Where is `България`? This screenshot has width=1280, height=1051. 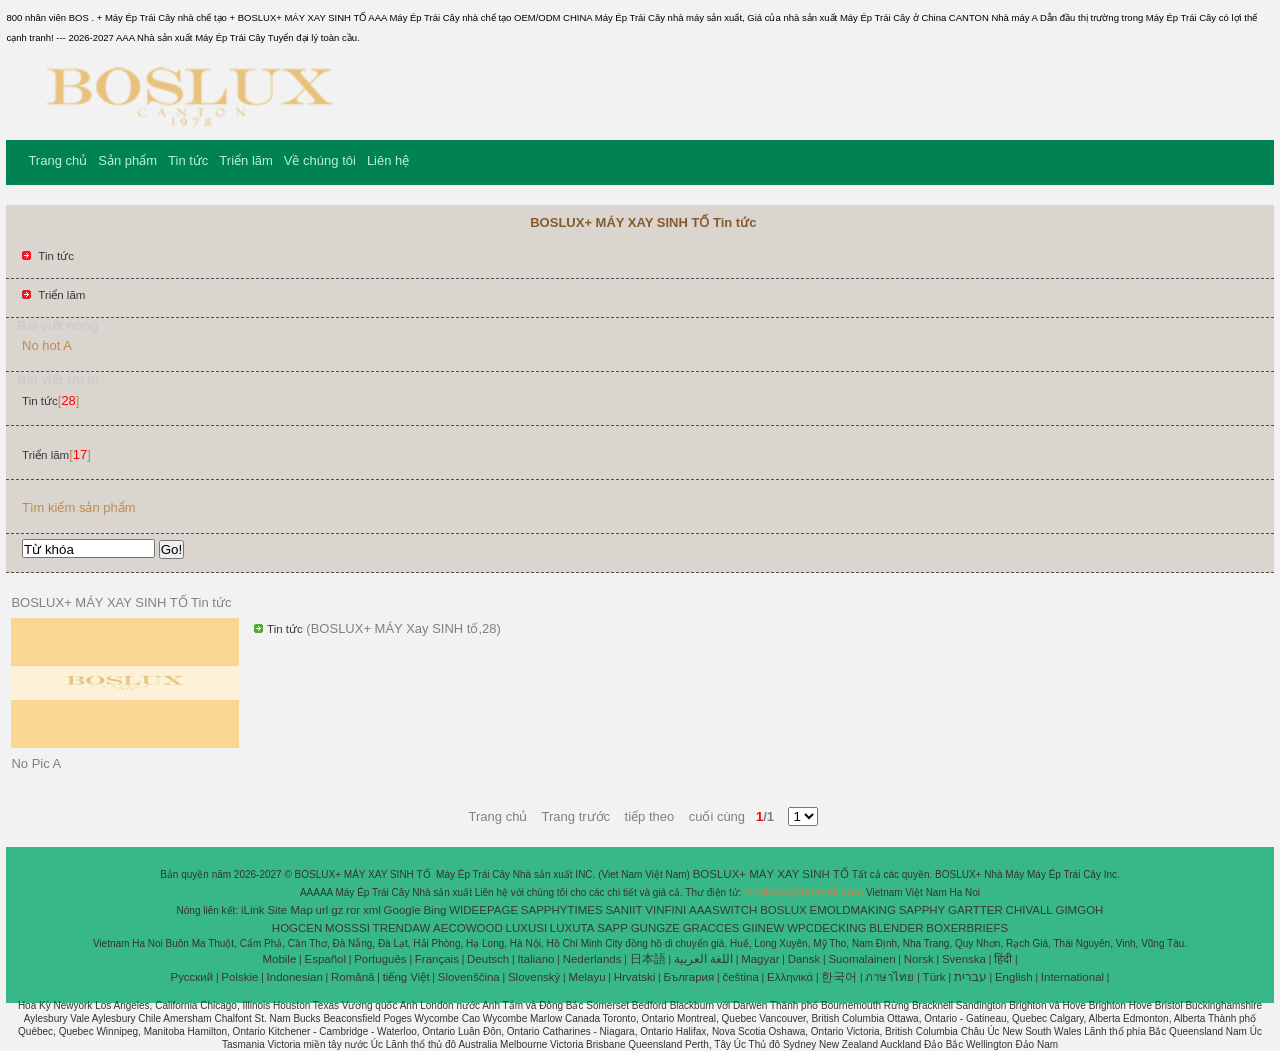 България is located at coordinates (688, 977).